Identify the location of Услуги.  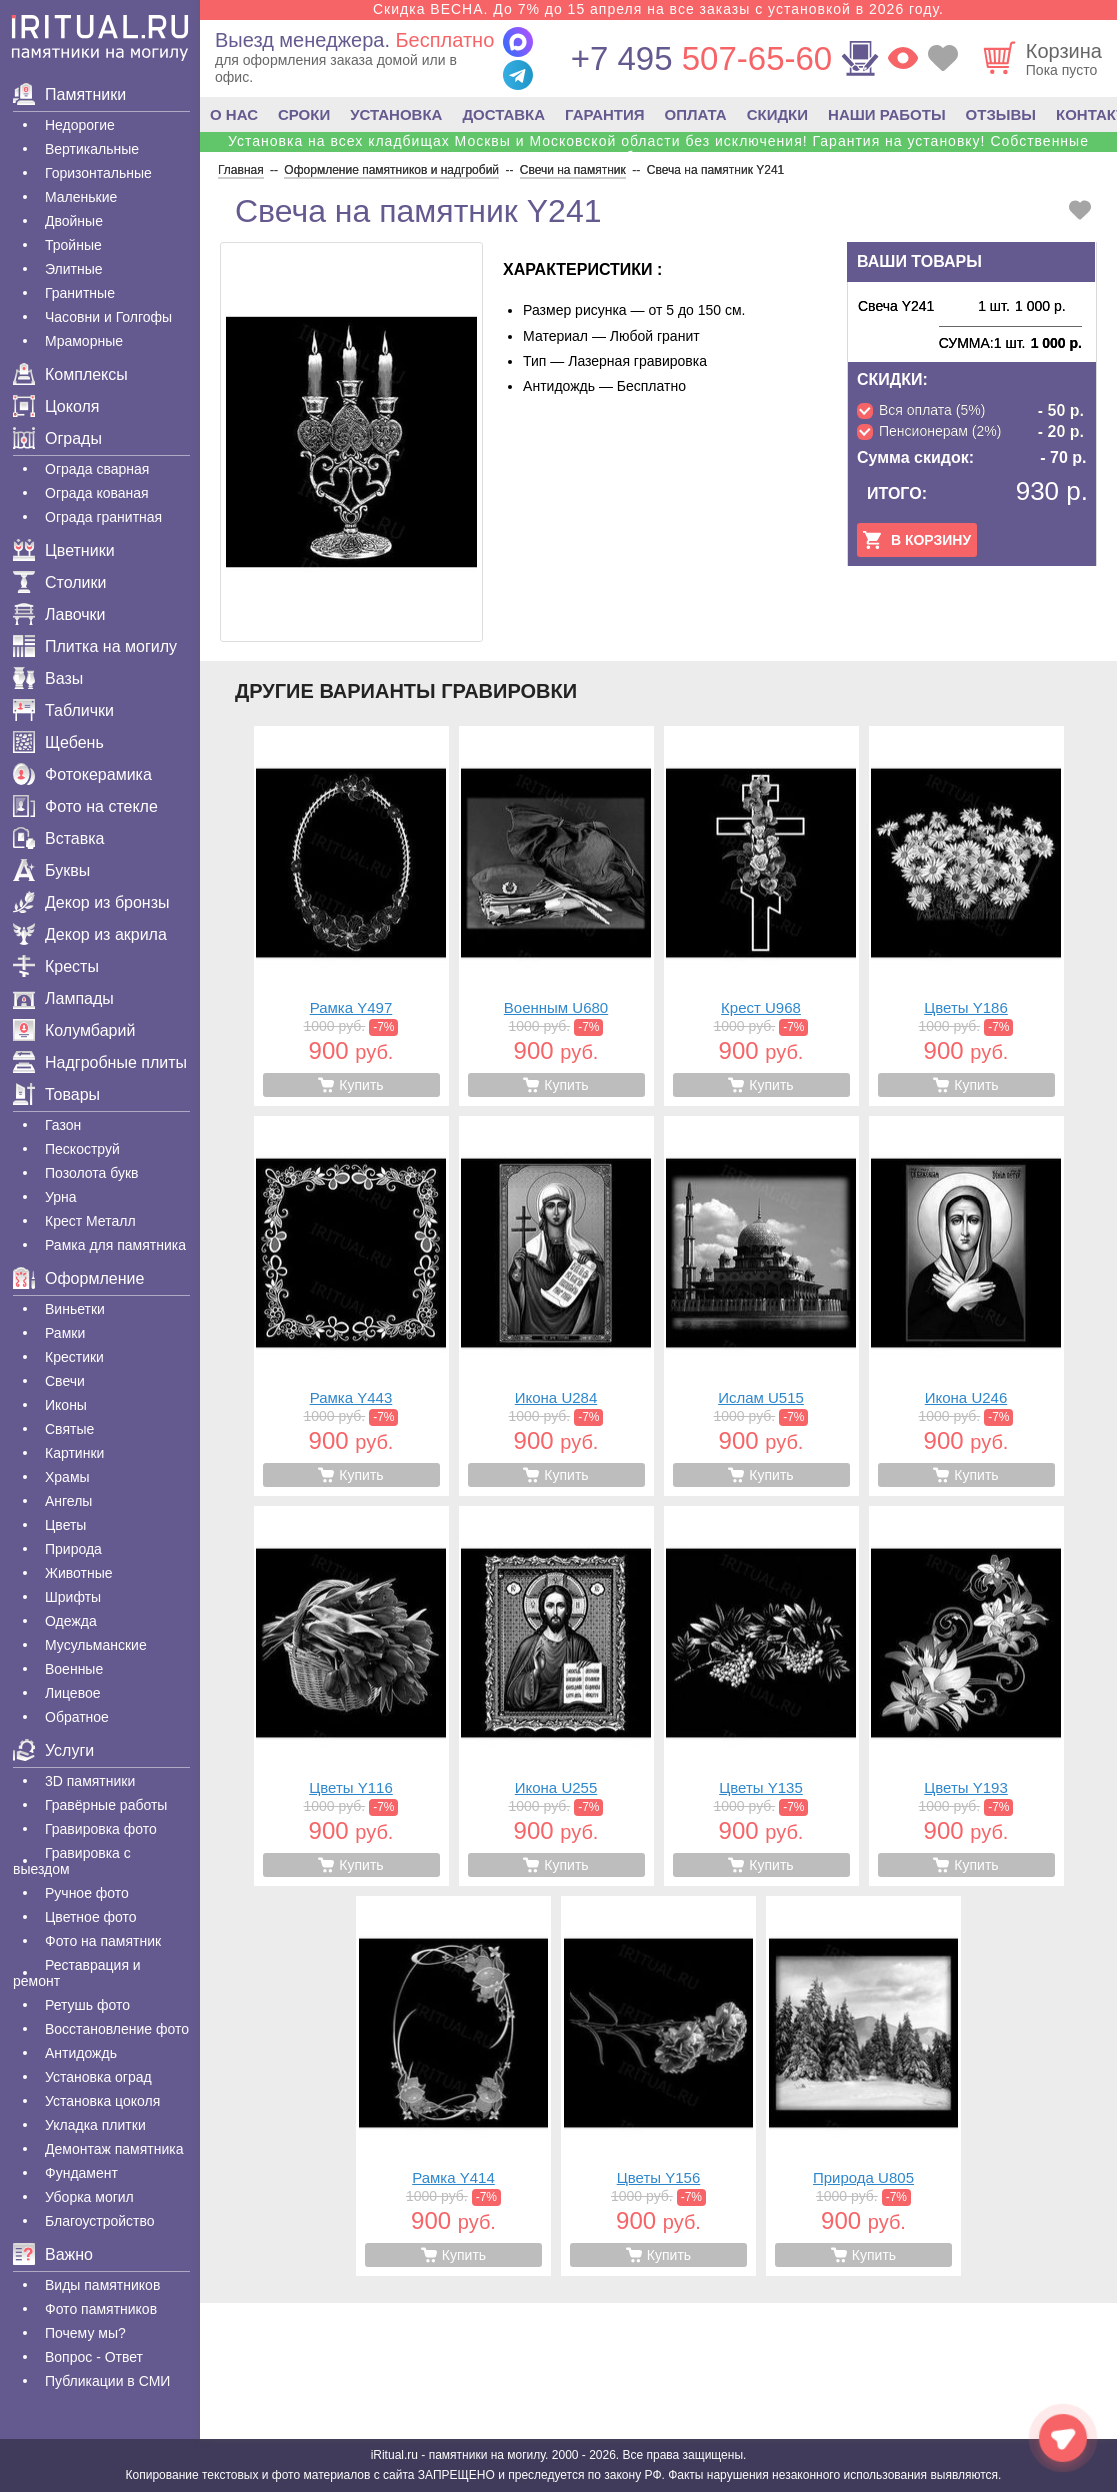
(53, 1750).